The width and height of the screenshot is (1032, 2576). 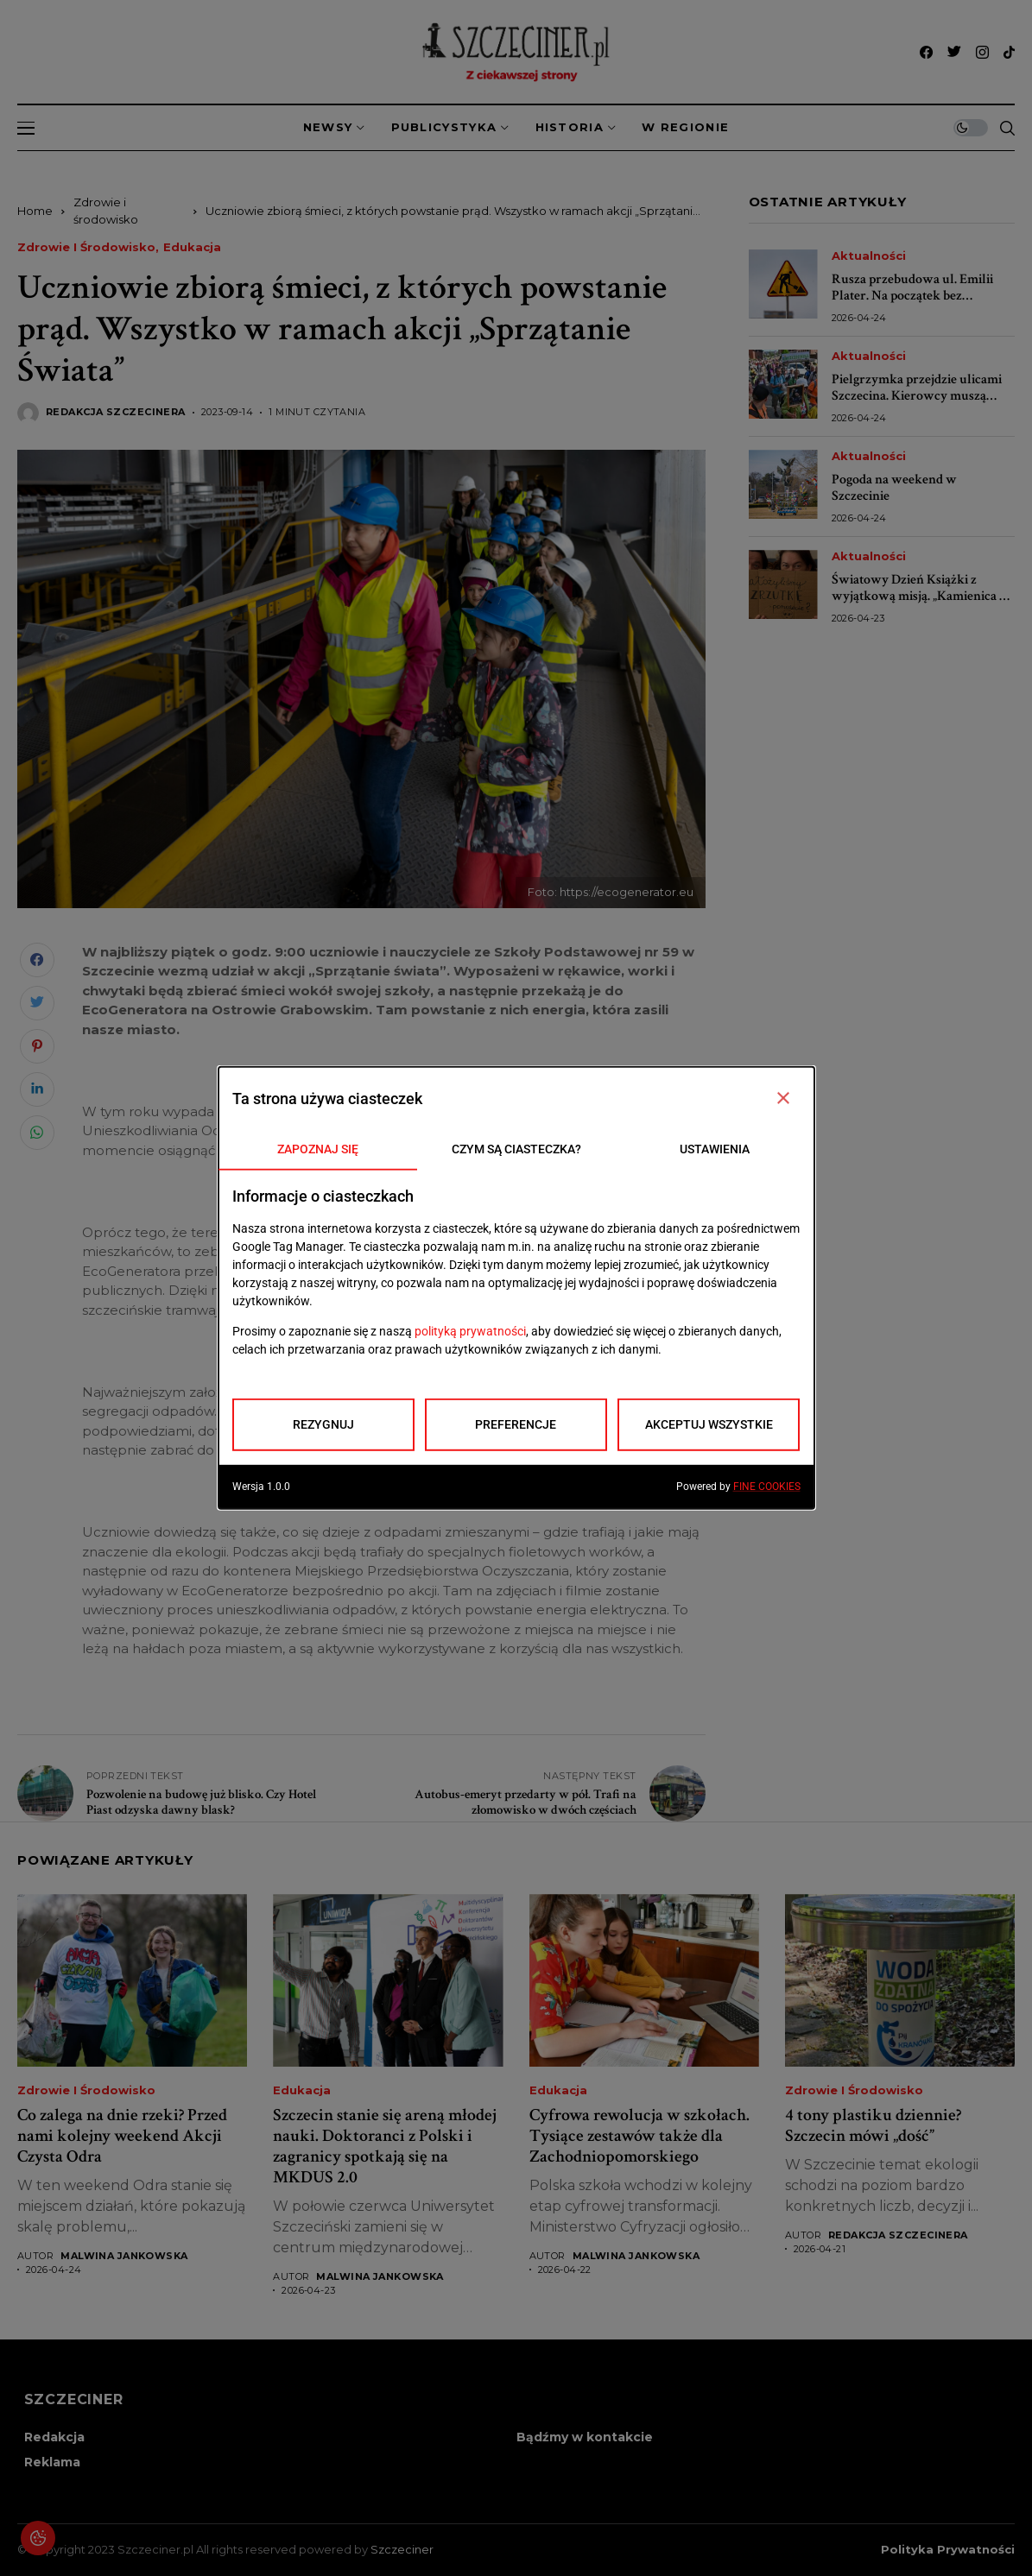 What do you see at coordinates (123, 2256) in the screenshot?
I see `Malwina Jankowska` at bounding box center [123, 2256].